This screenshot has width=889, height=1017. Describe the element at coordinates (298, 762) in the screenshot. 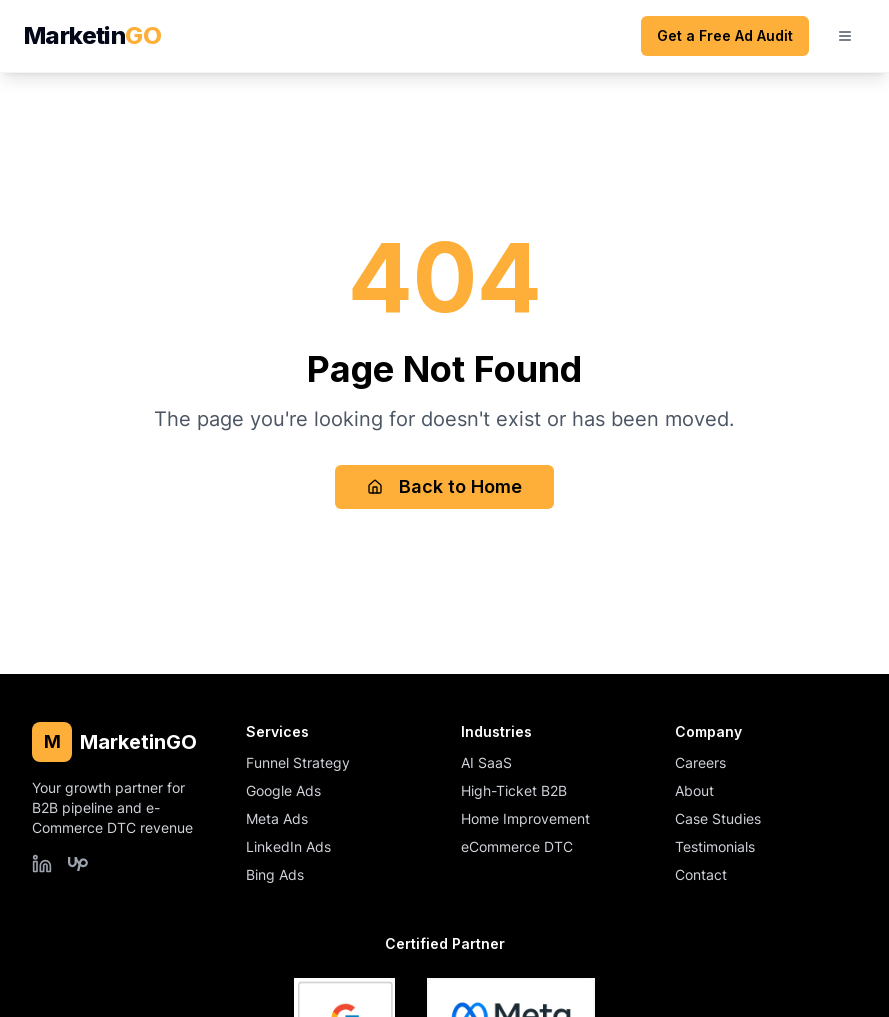

I see `Funnel Strategy` at that location.